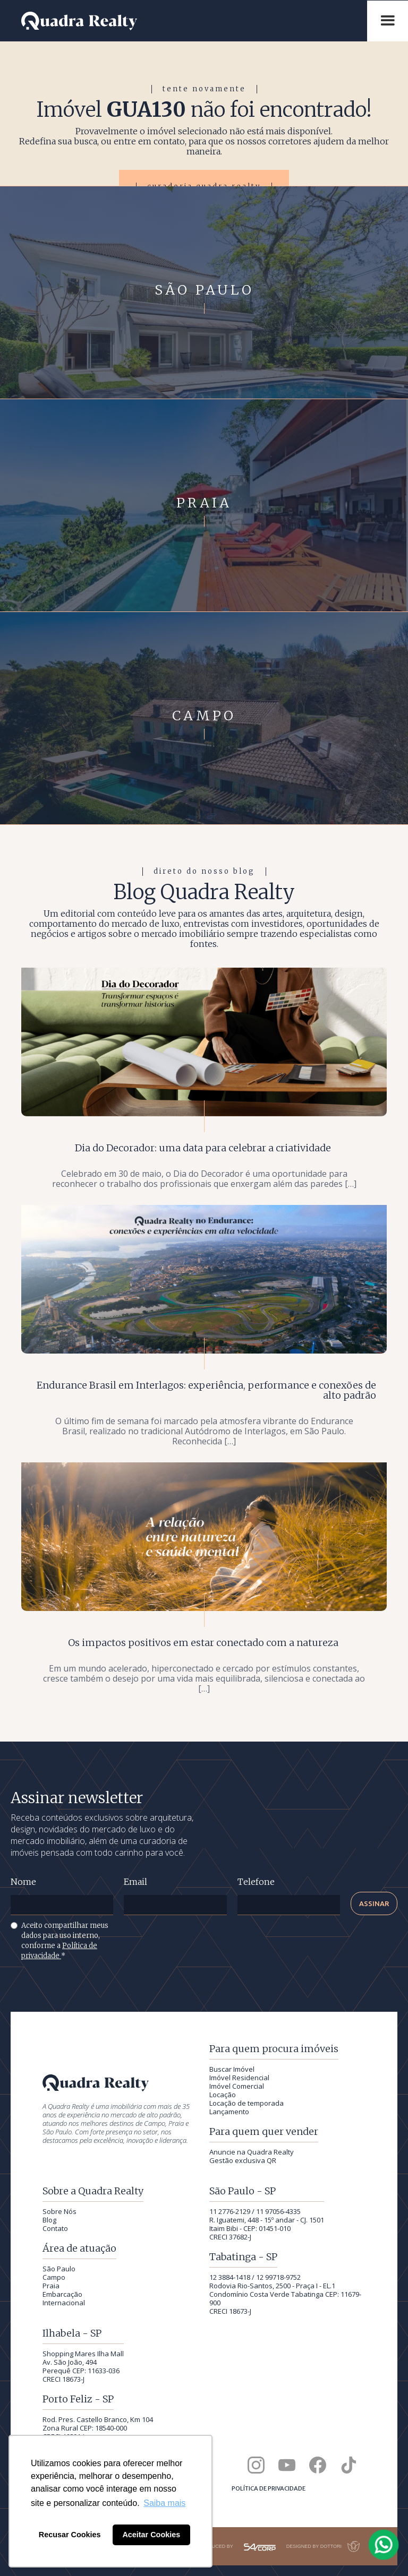  I want to click on Locação, so click(222, 2094).